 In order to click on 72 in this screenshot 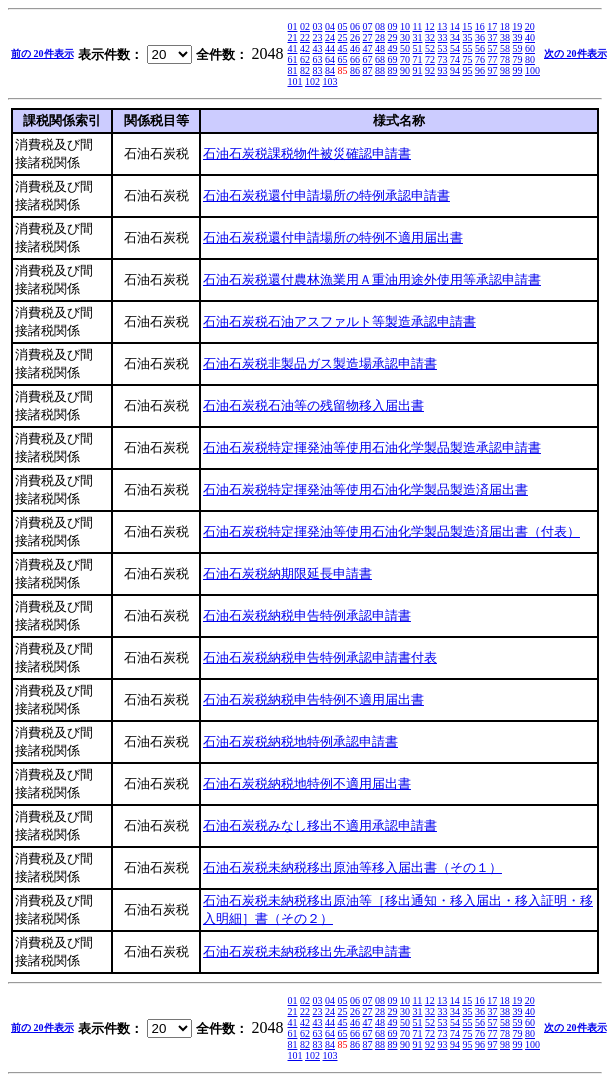, I will do `click(430, 59)`.